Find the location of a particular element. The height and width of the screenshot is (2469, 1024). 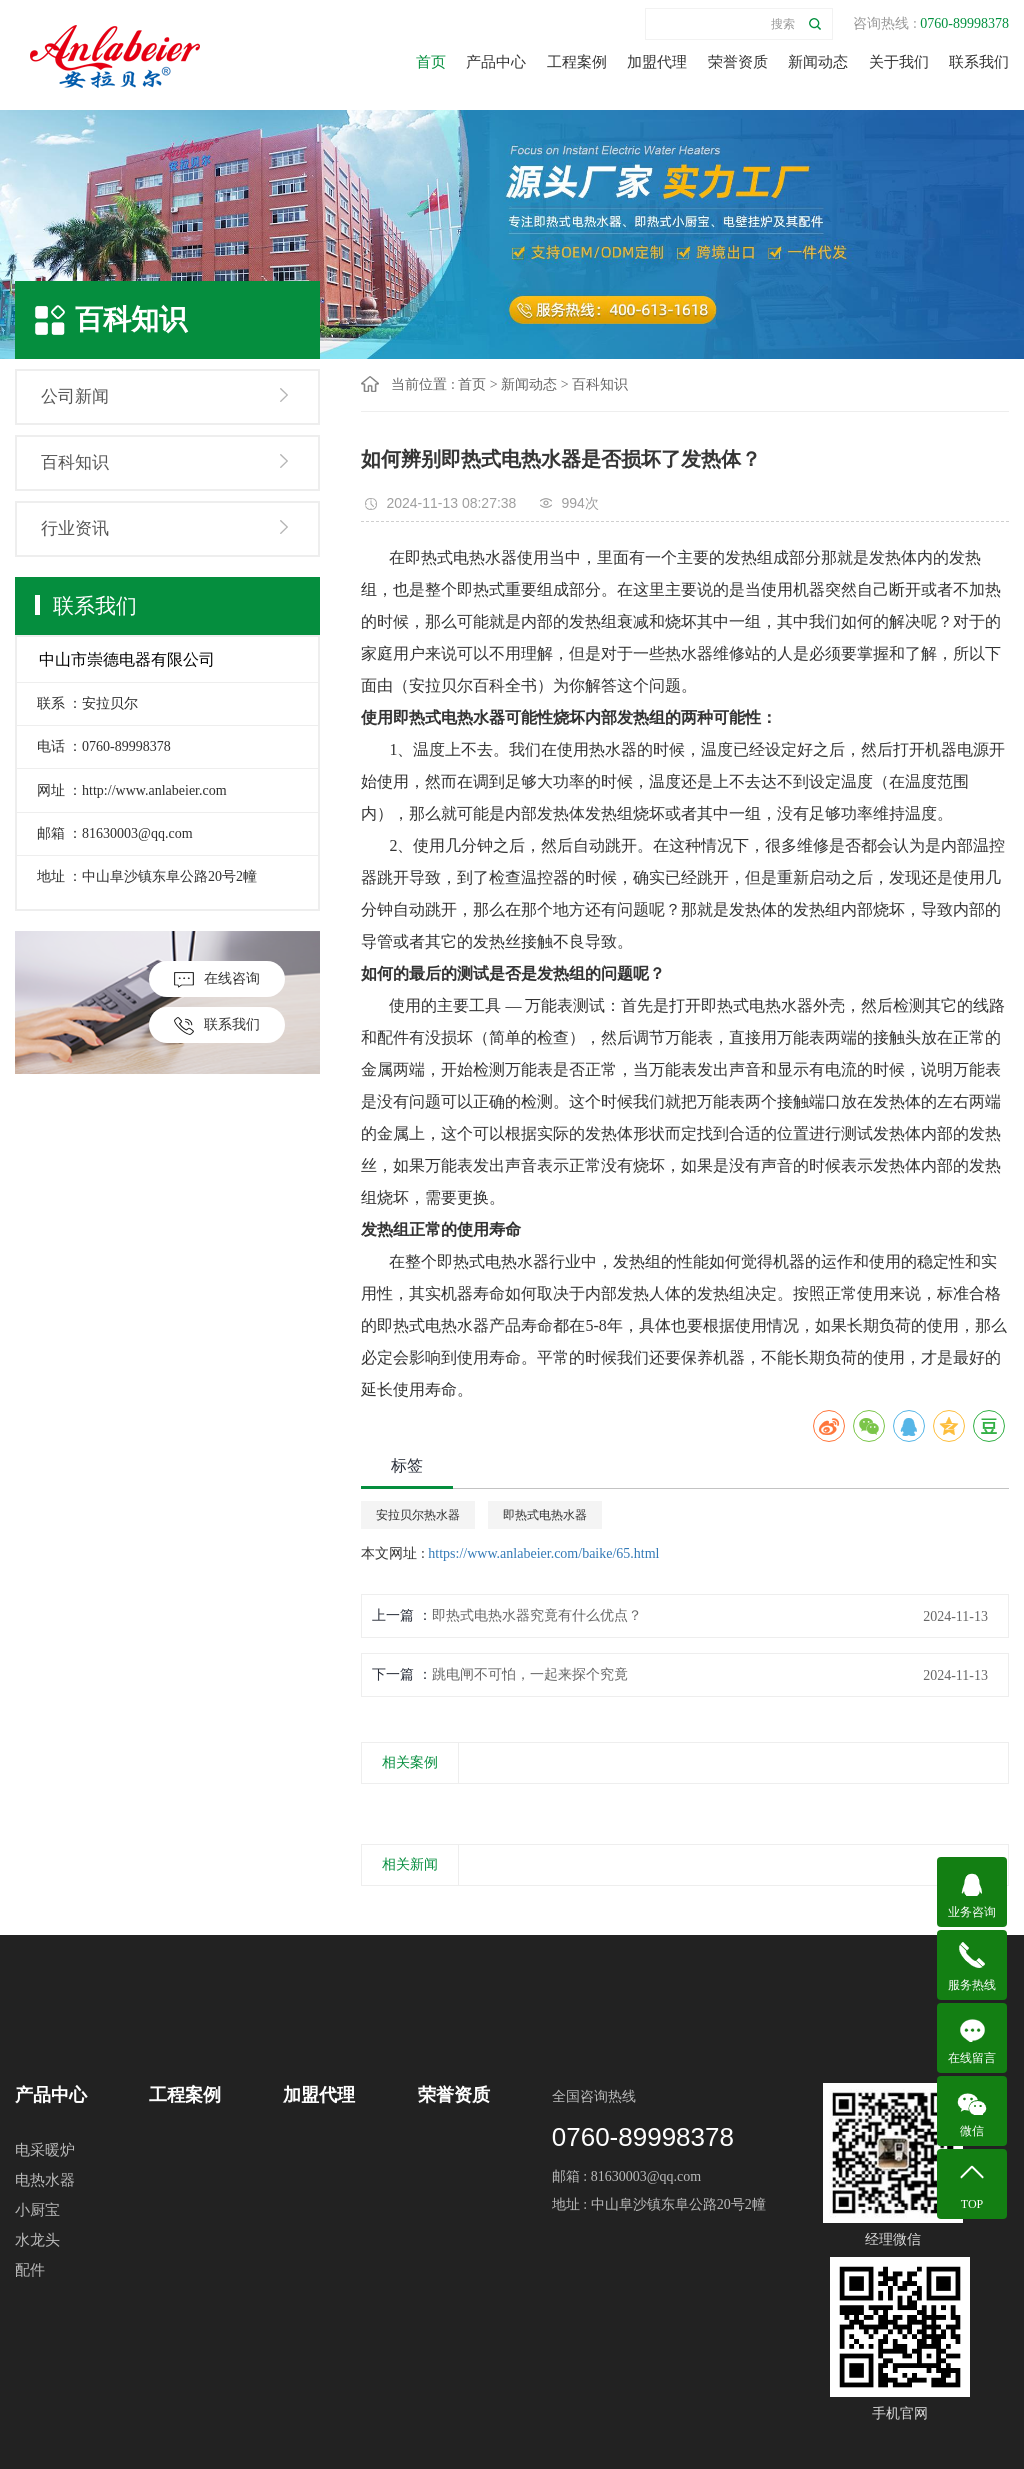

工程案例 is located at coordinates (577, 62).